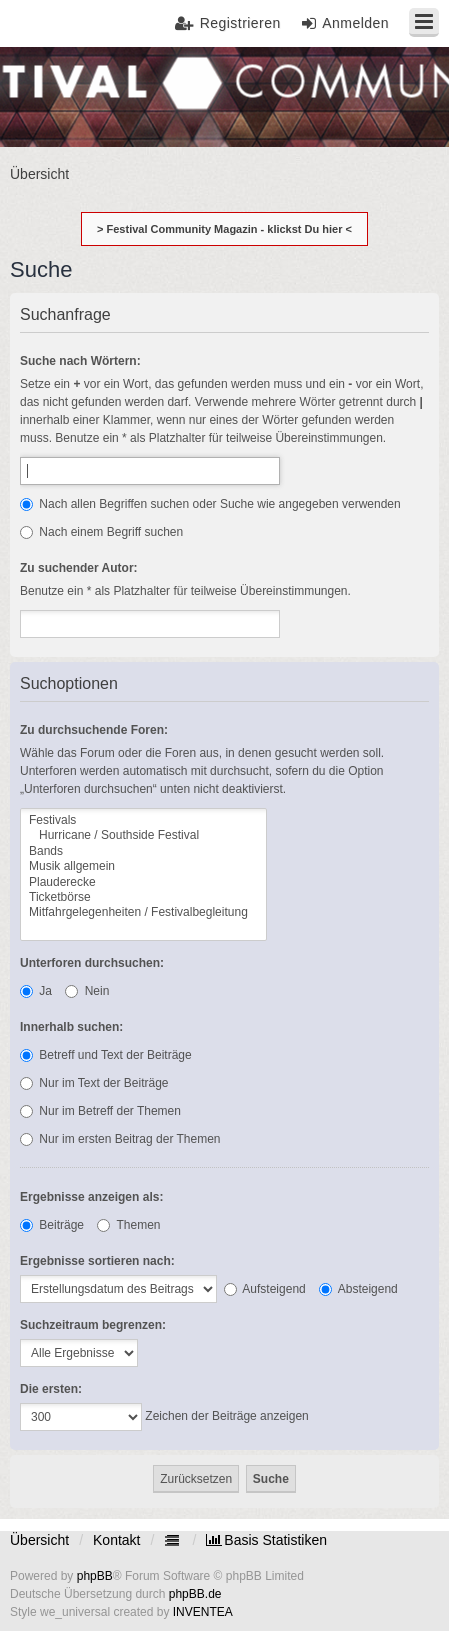  I want to click on Festival Community, so click(72, 95).